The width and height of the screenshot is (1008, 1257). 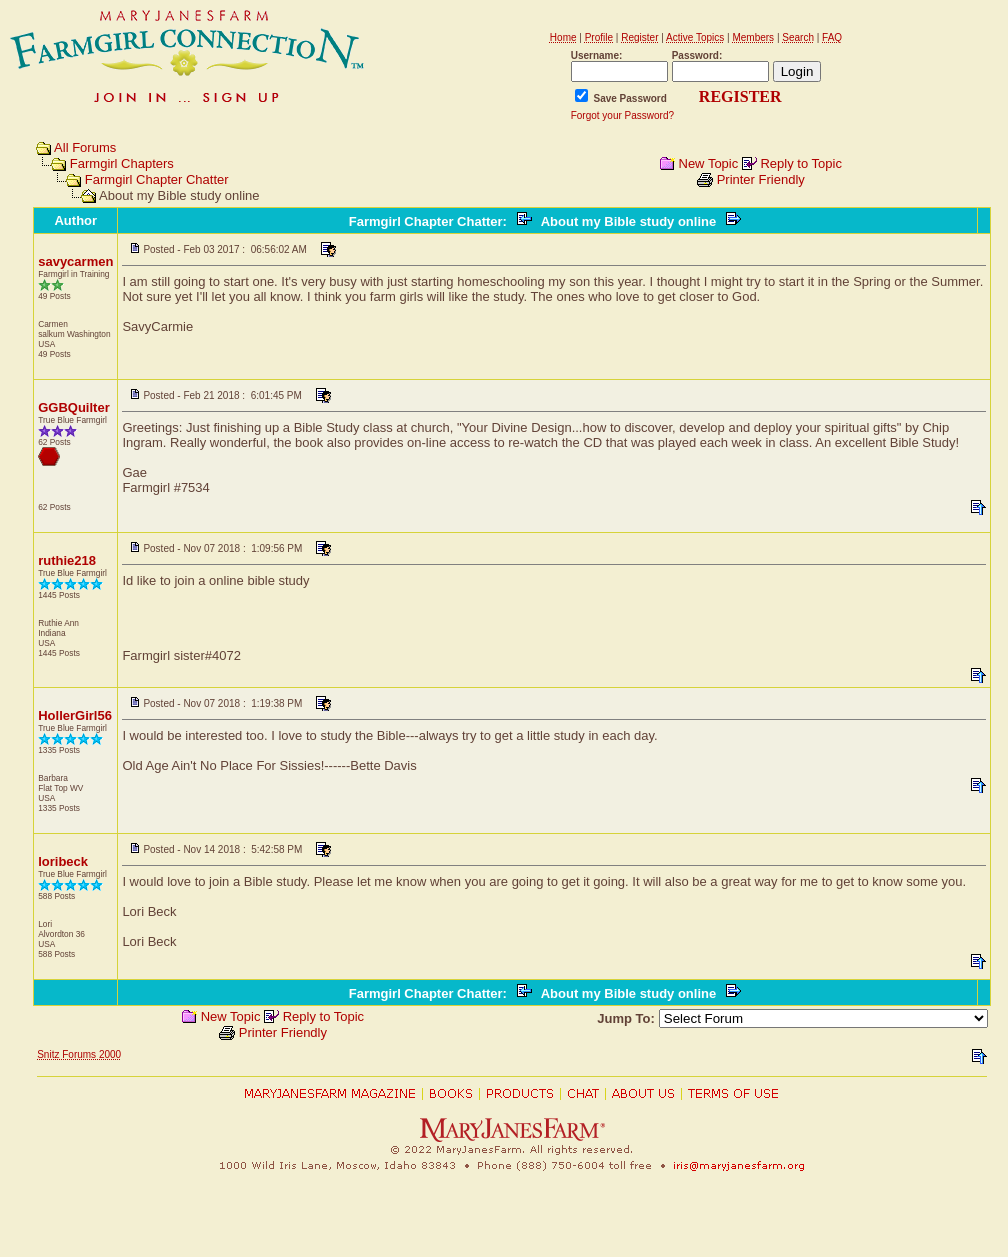 I want to click on Forgot your Password?, so click(x=622, y=115).